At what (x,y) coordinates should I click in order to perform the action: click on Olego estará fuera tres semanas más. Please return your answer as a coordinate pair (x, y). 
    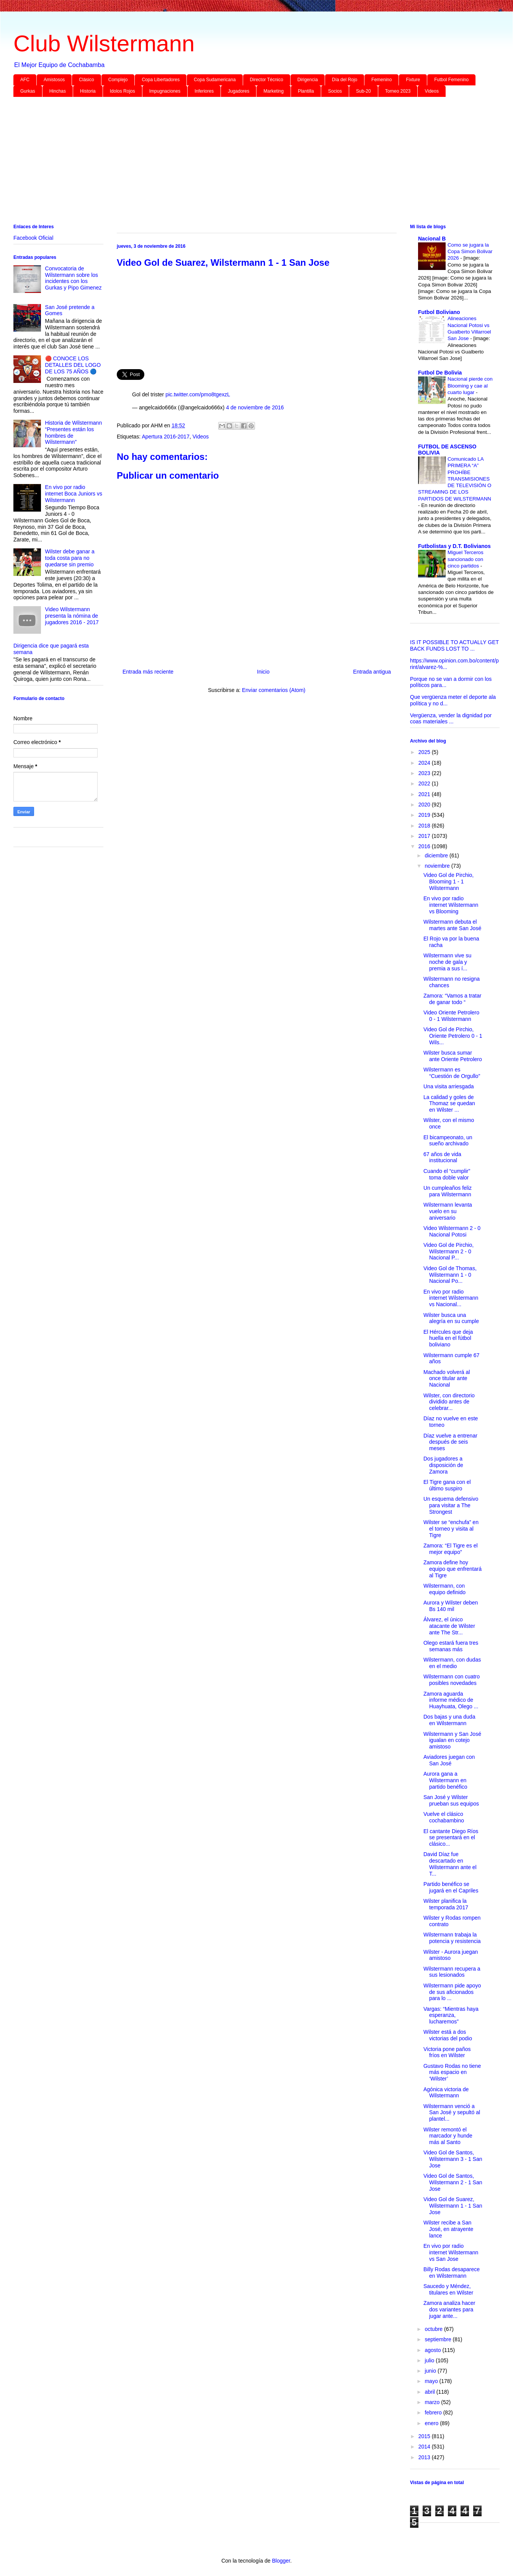
    Looking at the image, I should click on (450, 1646).